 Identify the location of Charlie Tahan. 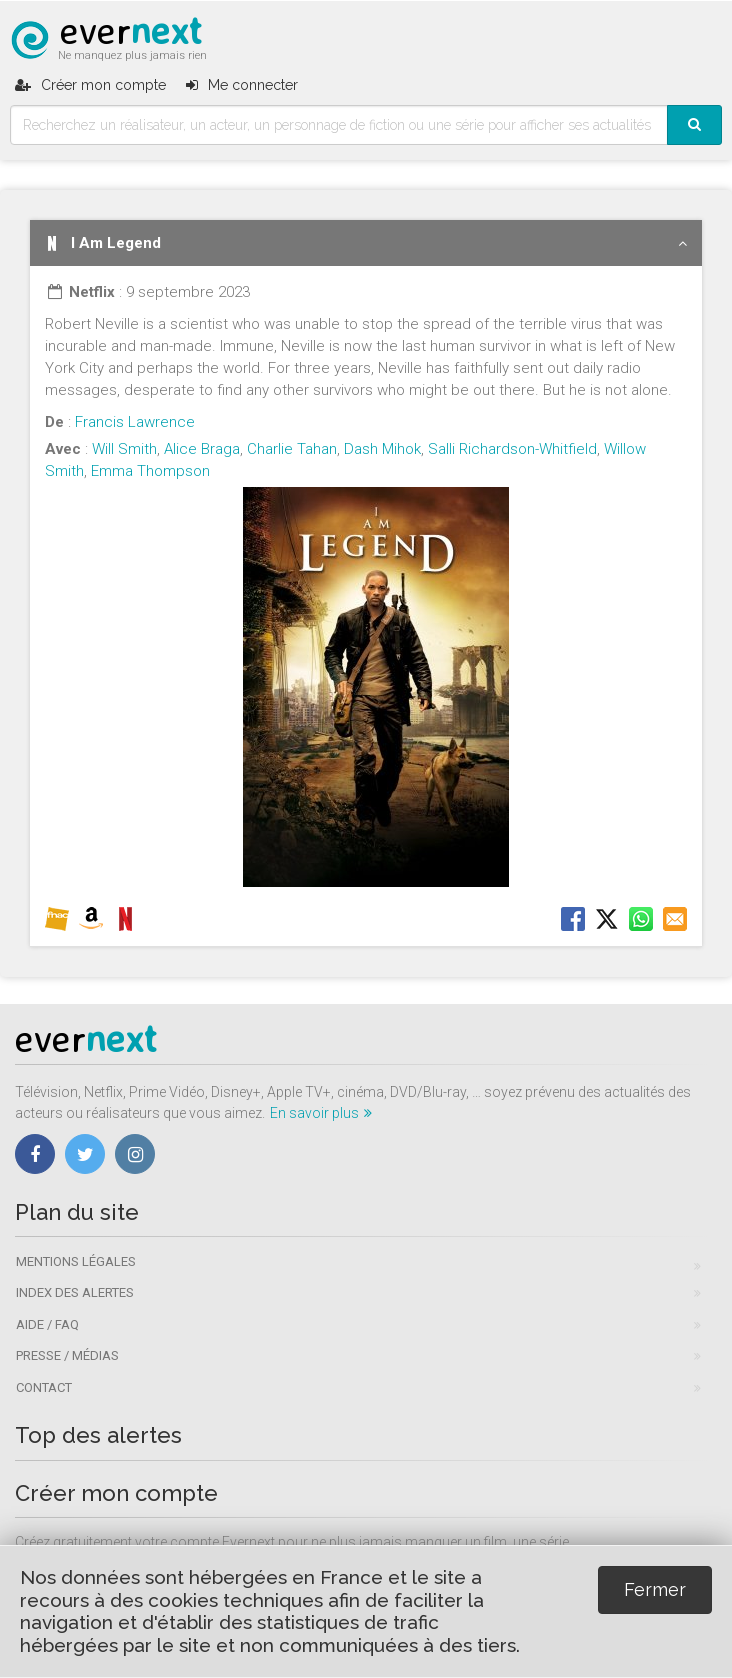
(292, 449).